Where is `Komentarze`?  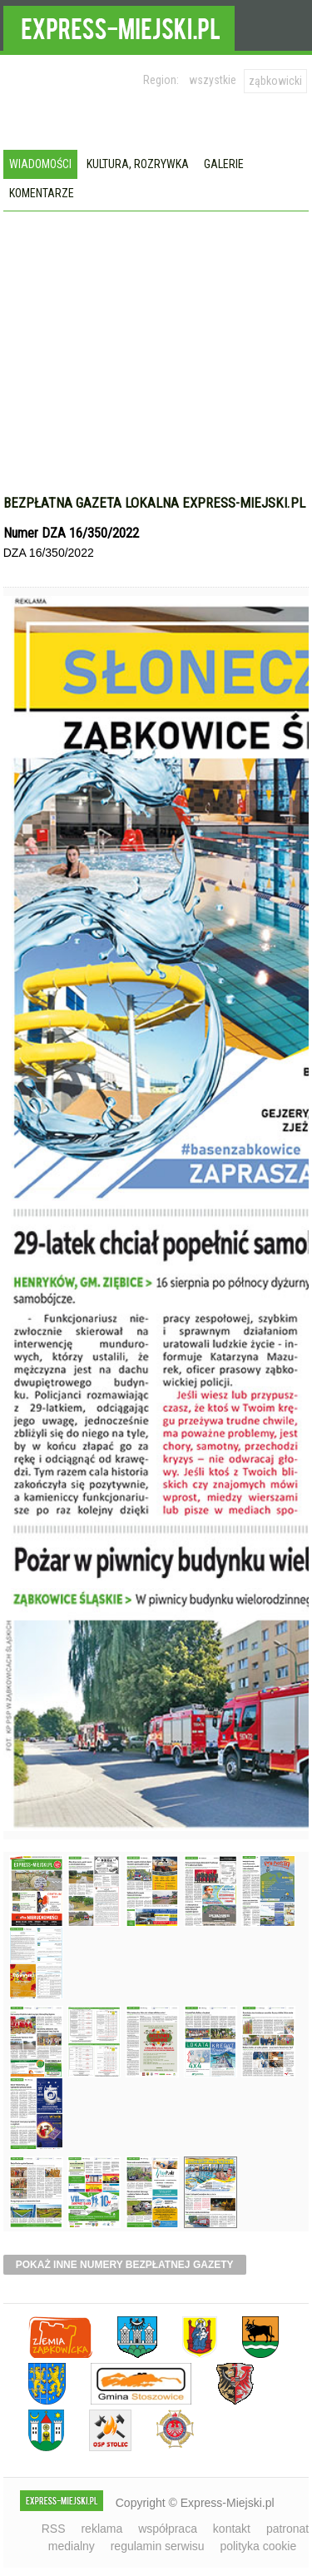
Komentarze is located at coordinates (41, 193).